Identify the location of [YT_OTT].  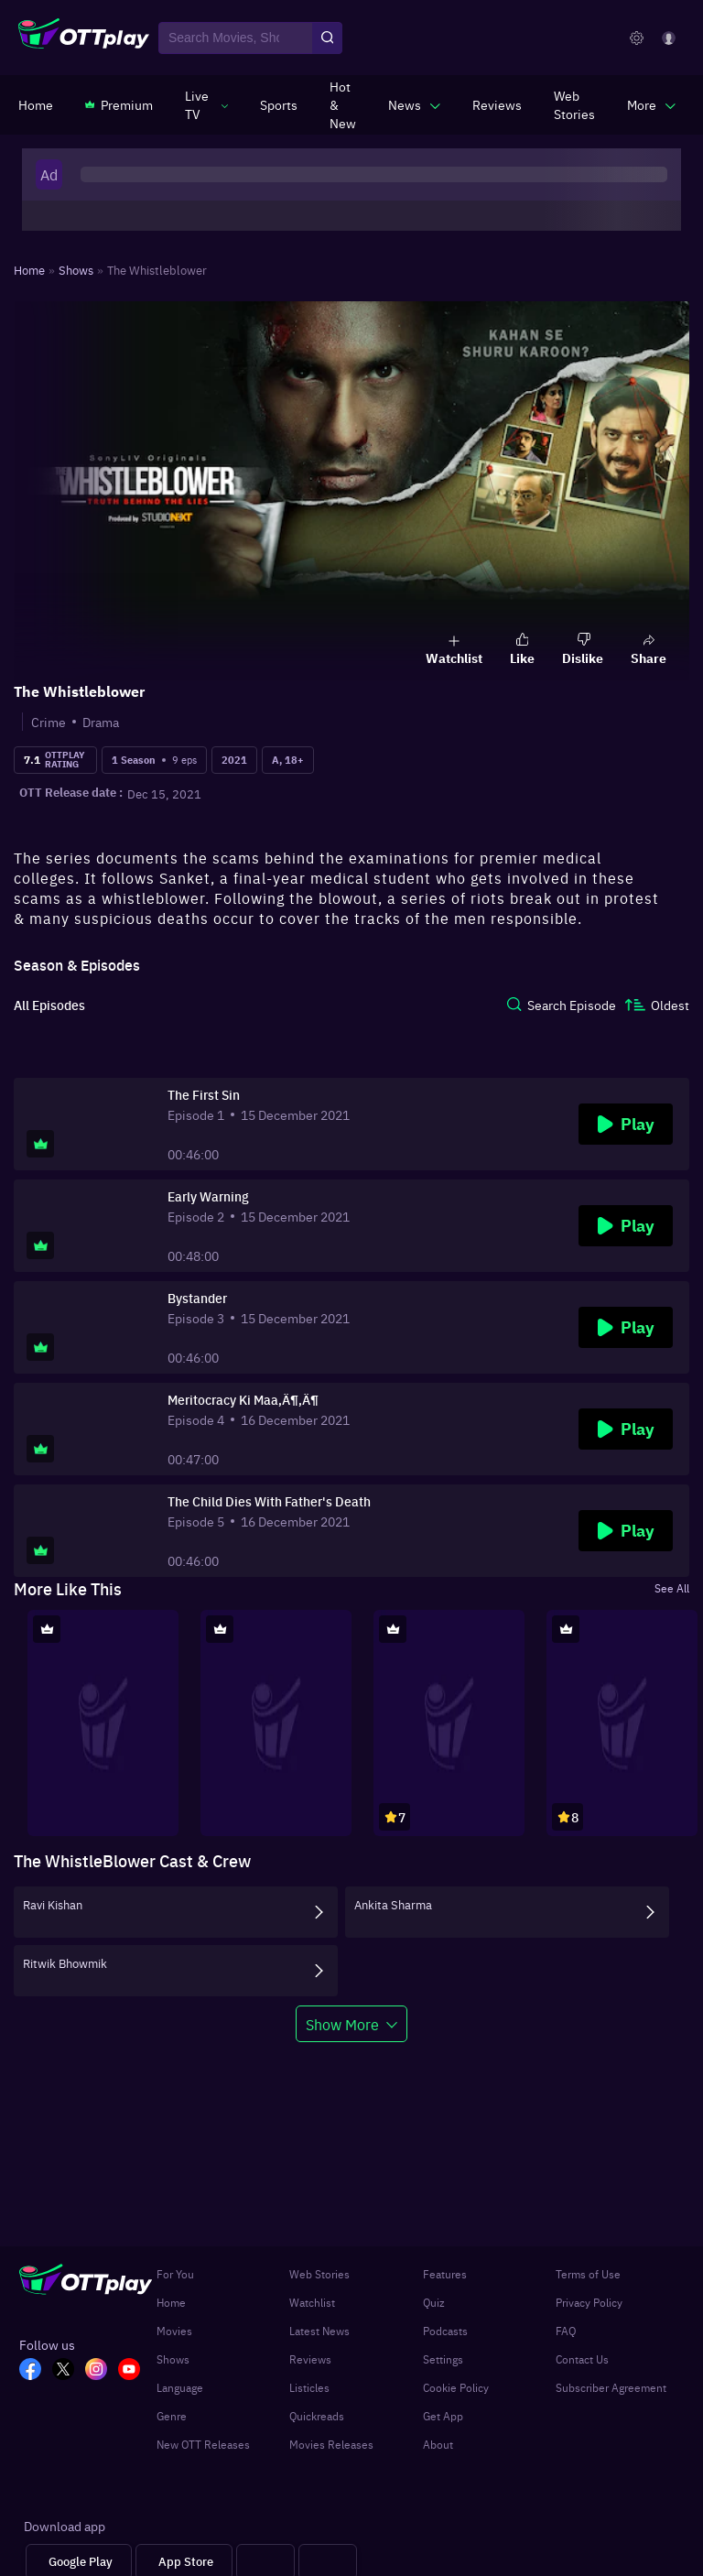
(134, 2371).